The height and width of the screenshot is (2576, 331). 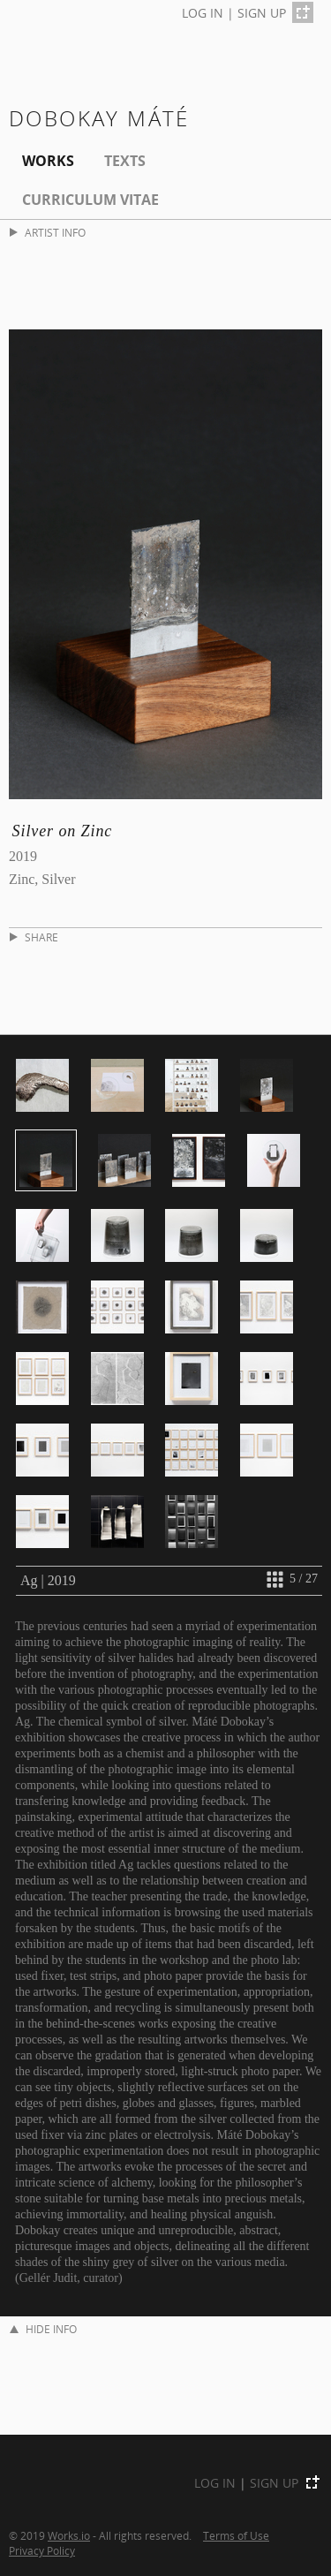 What do you see at coordinates (48, 160) in the screenshot?
I see `Works` at bounding box center [48, 160].